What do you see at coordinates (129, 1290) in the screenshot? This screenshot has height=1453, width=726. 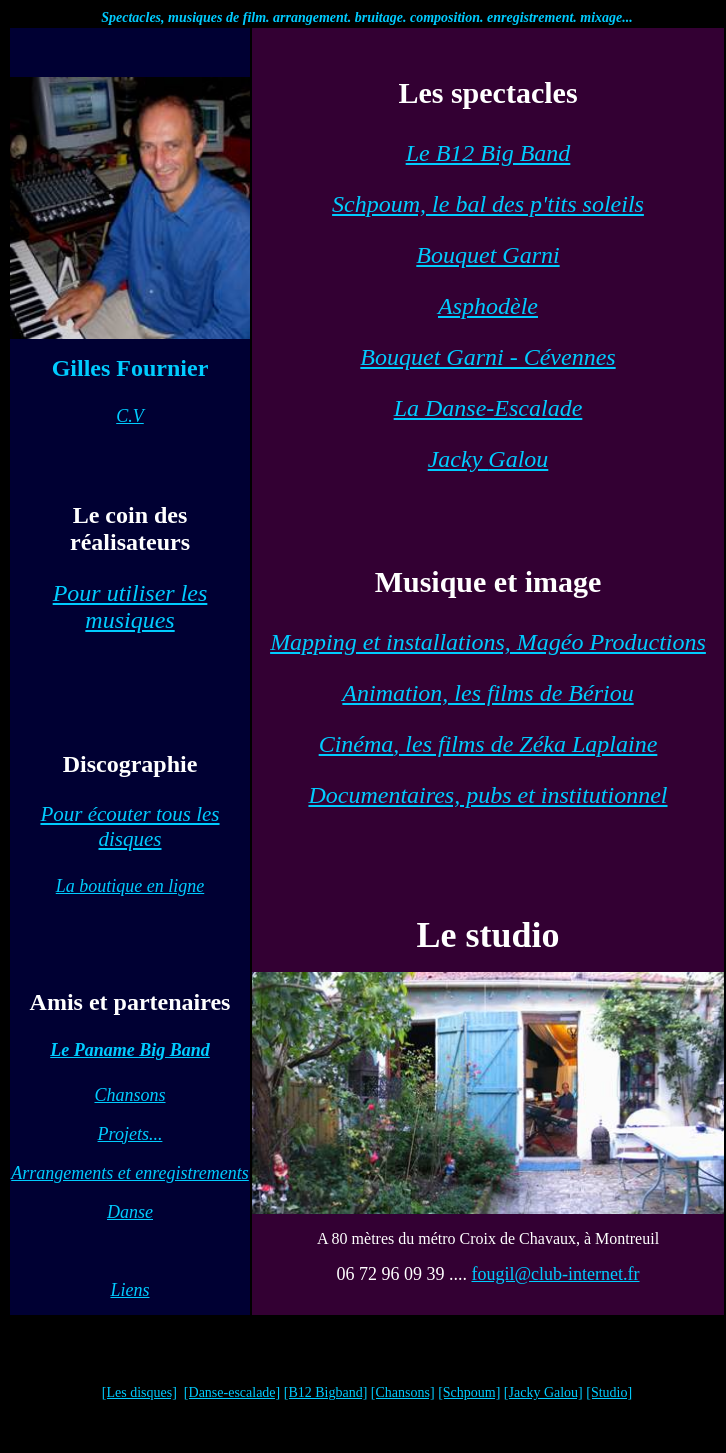 I see `Liens` at bounding box center [129, 1290].